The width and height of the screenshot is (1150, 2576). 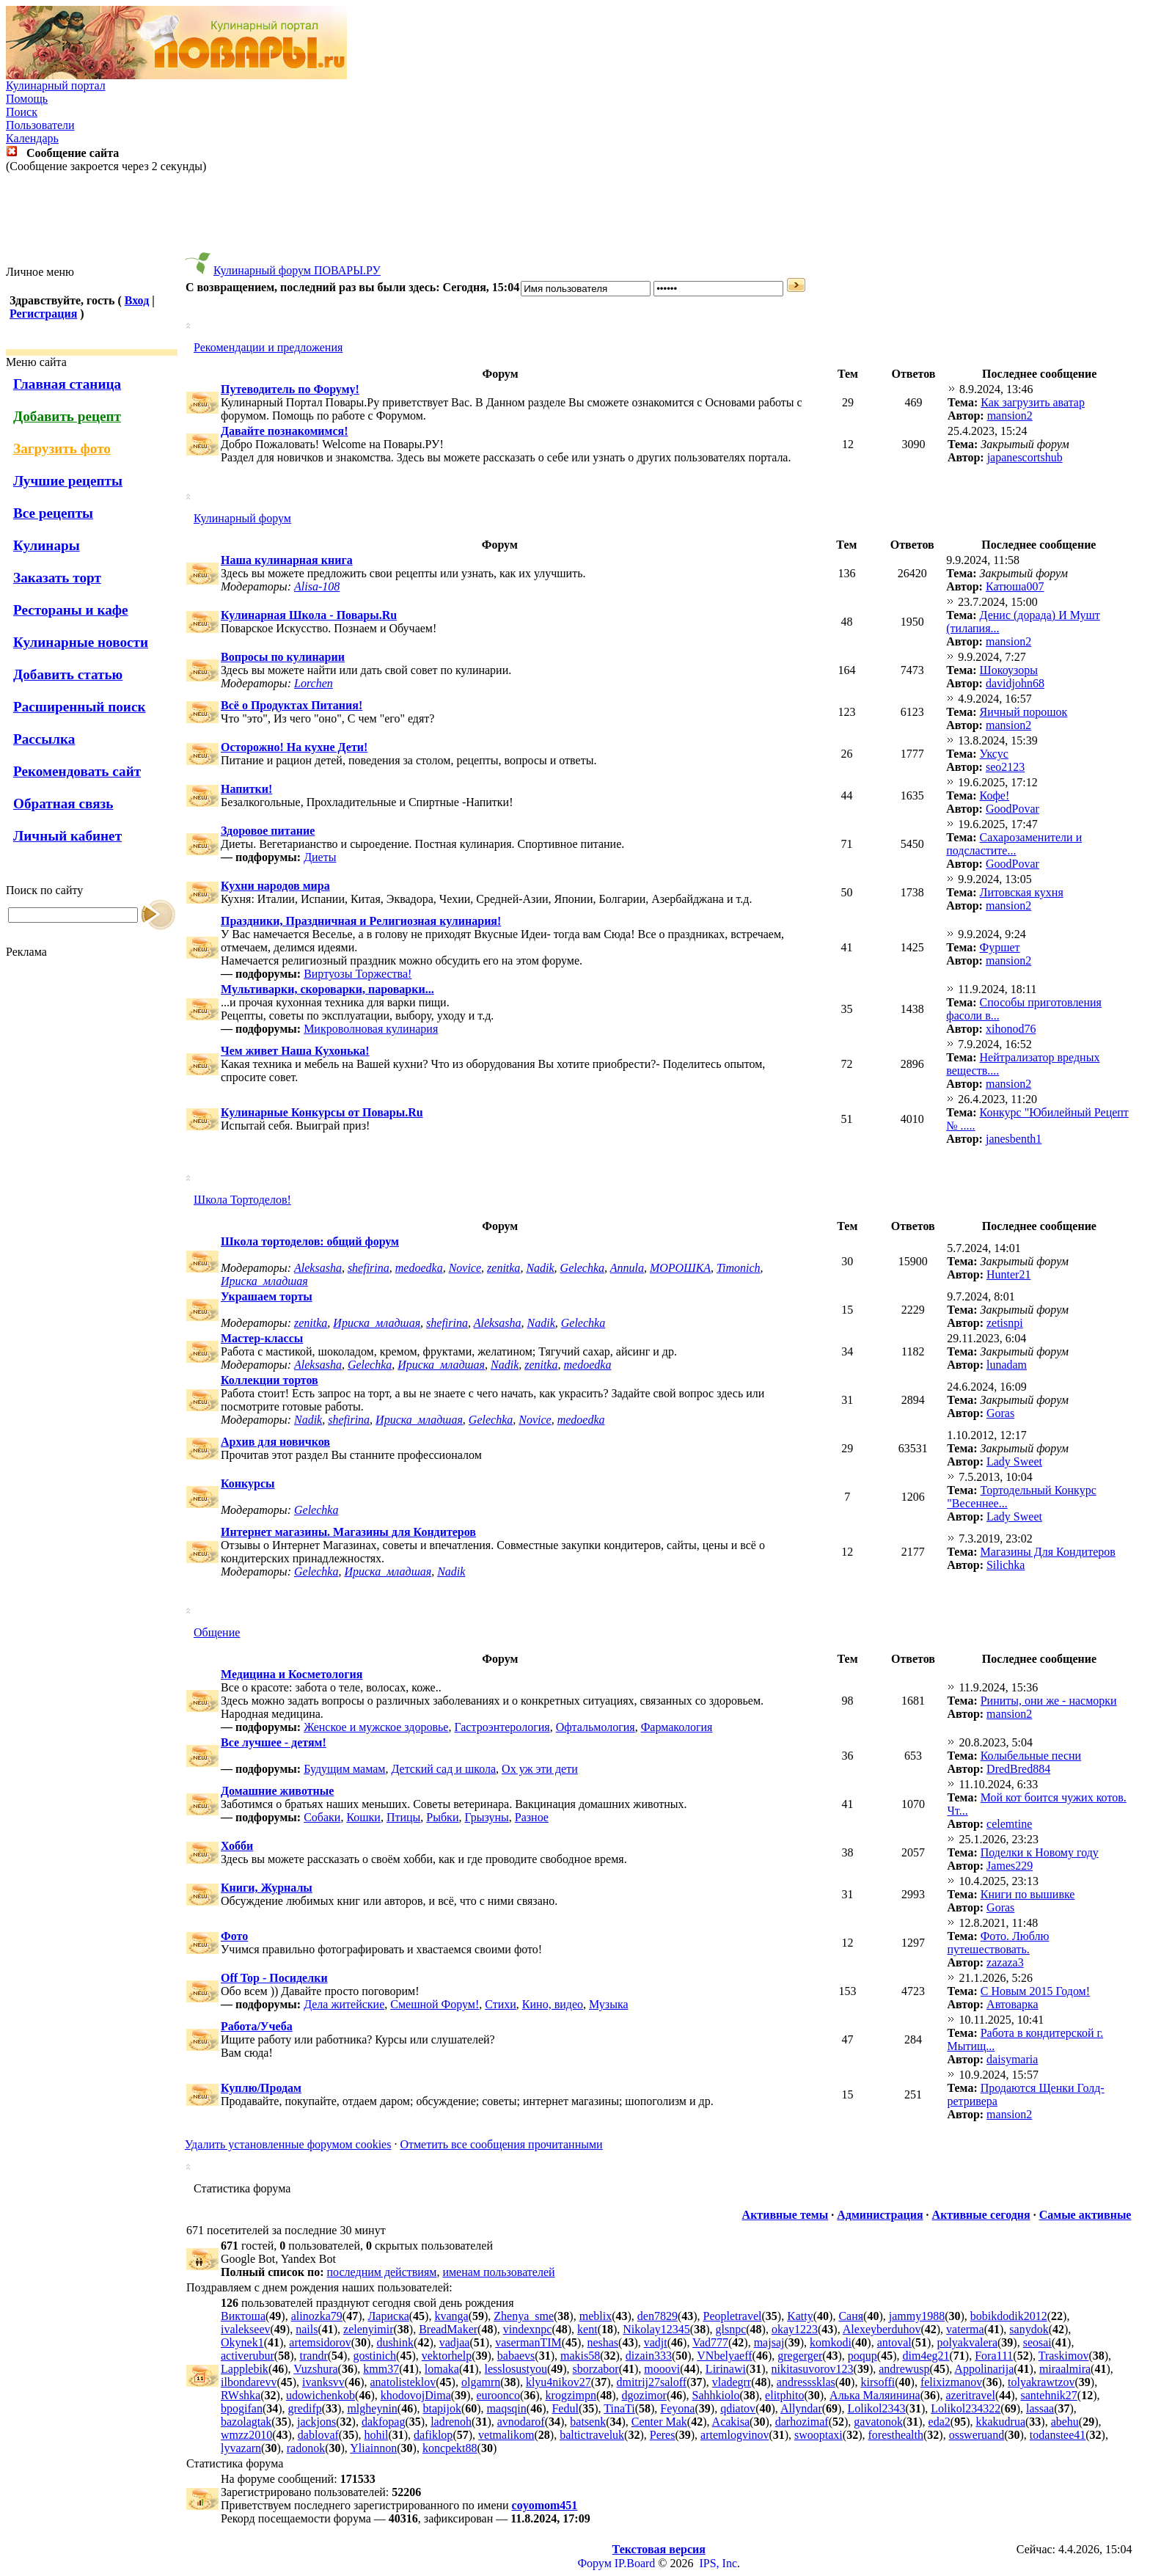 What do you see at coordinates (1028, 1894) in the screenshot?
I see `Книги по вышивке` at bounding box center [1028, 1894].